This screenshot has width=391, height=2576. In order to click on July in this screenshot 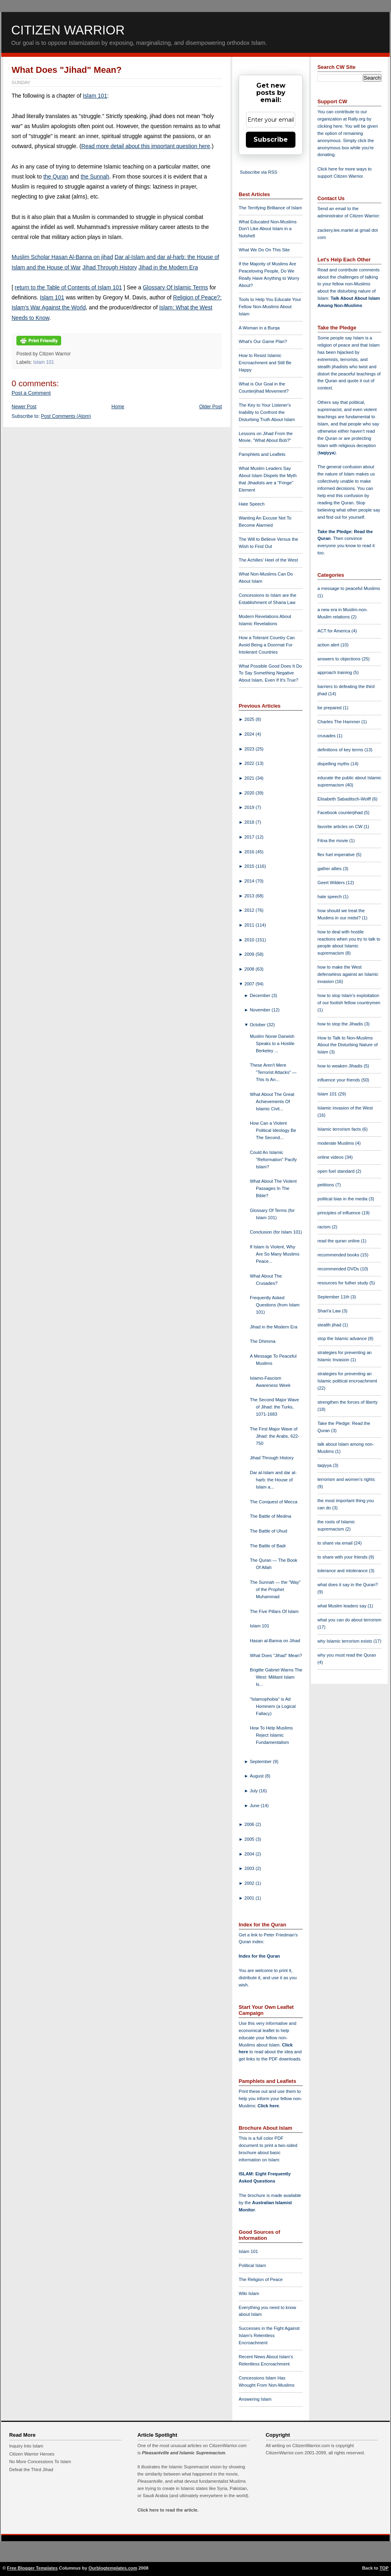, I will do `click(254, 1790)`.